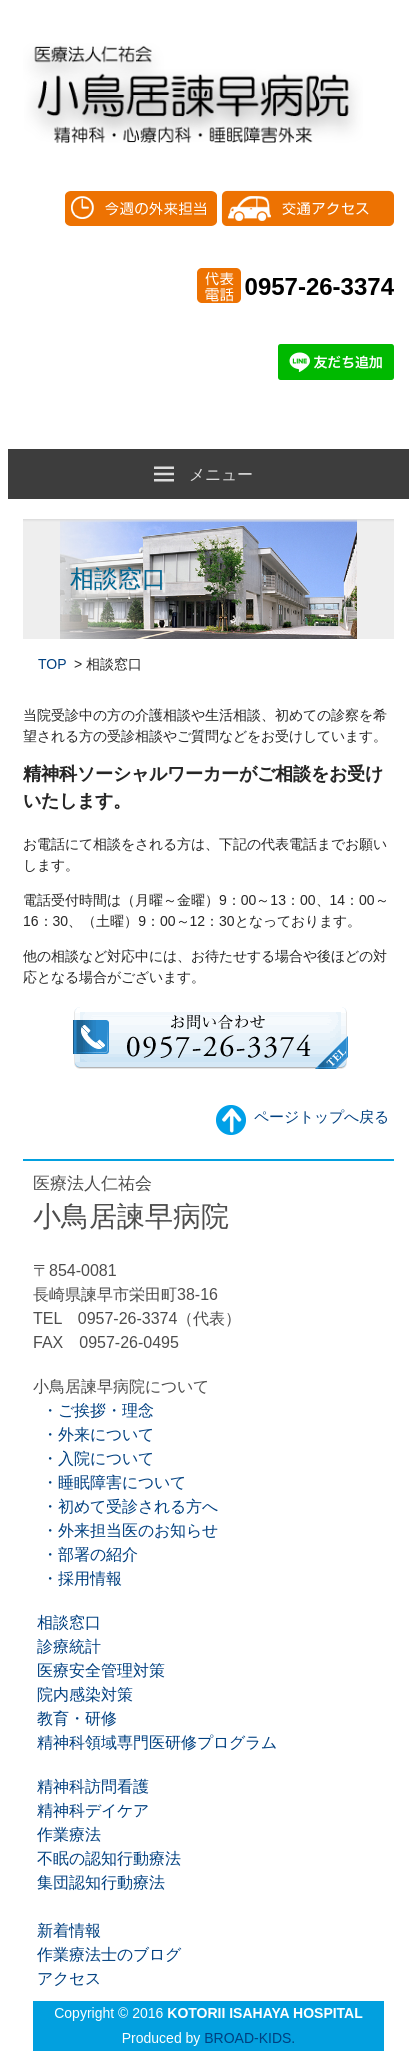  I want to click on 院内感染対策, so click(83, 1694).